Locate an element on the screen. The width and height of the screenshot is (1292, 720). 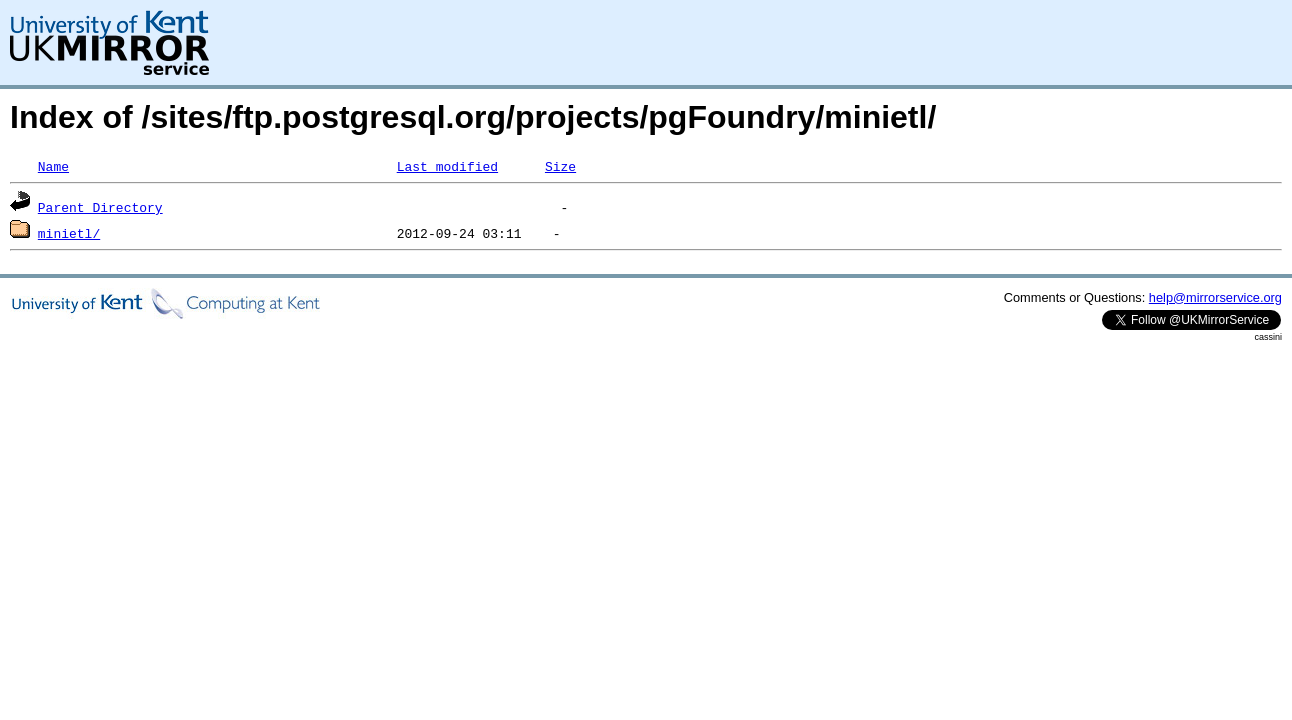
Last modified is located at coordinates (447, 166).